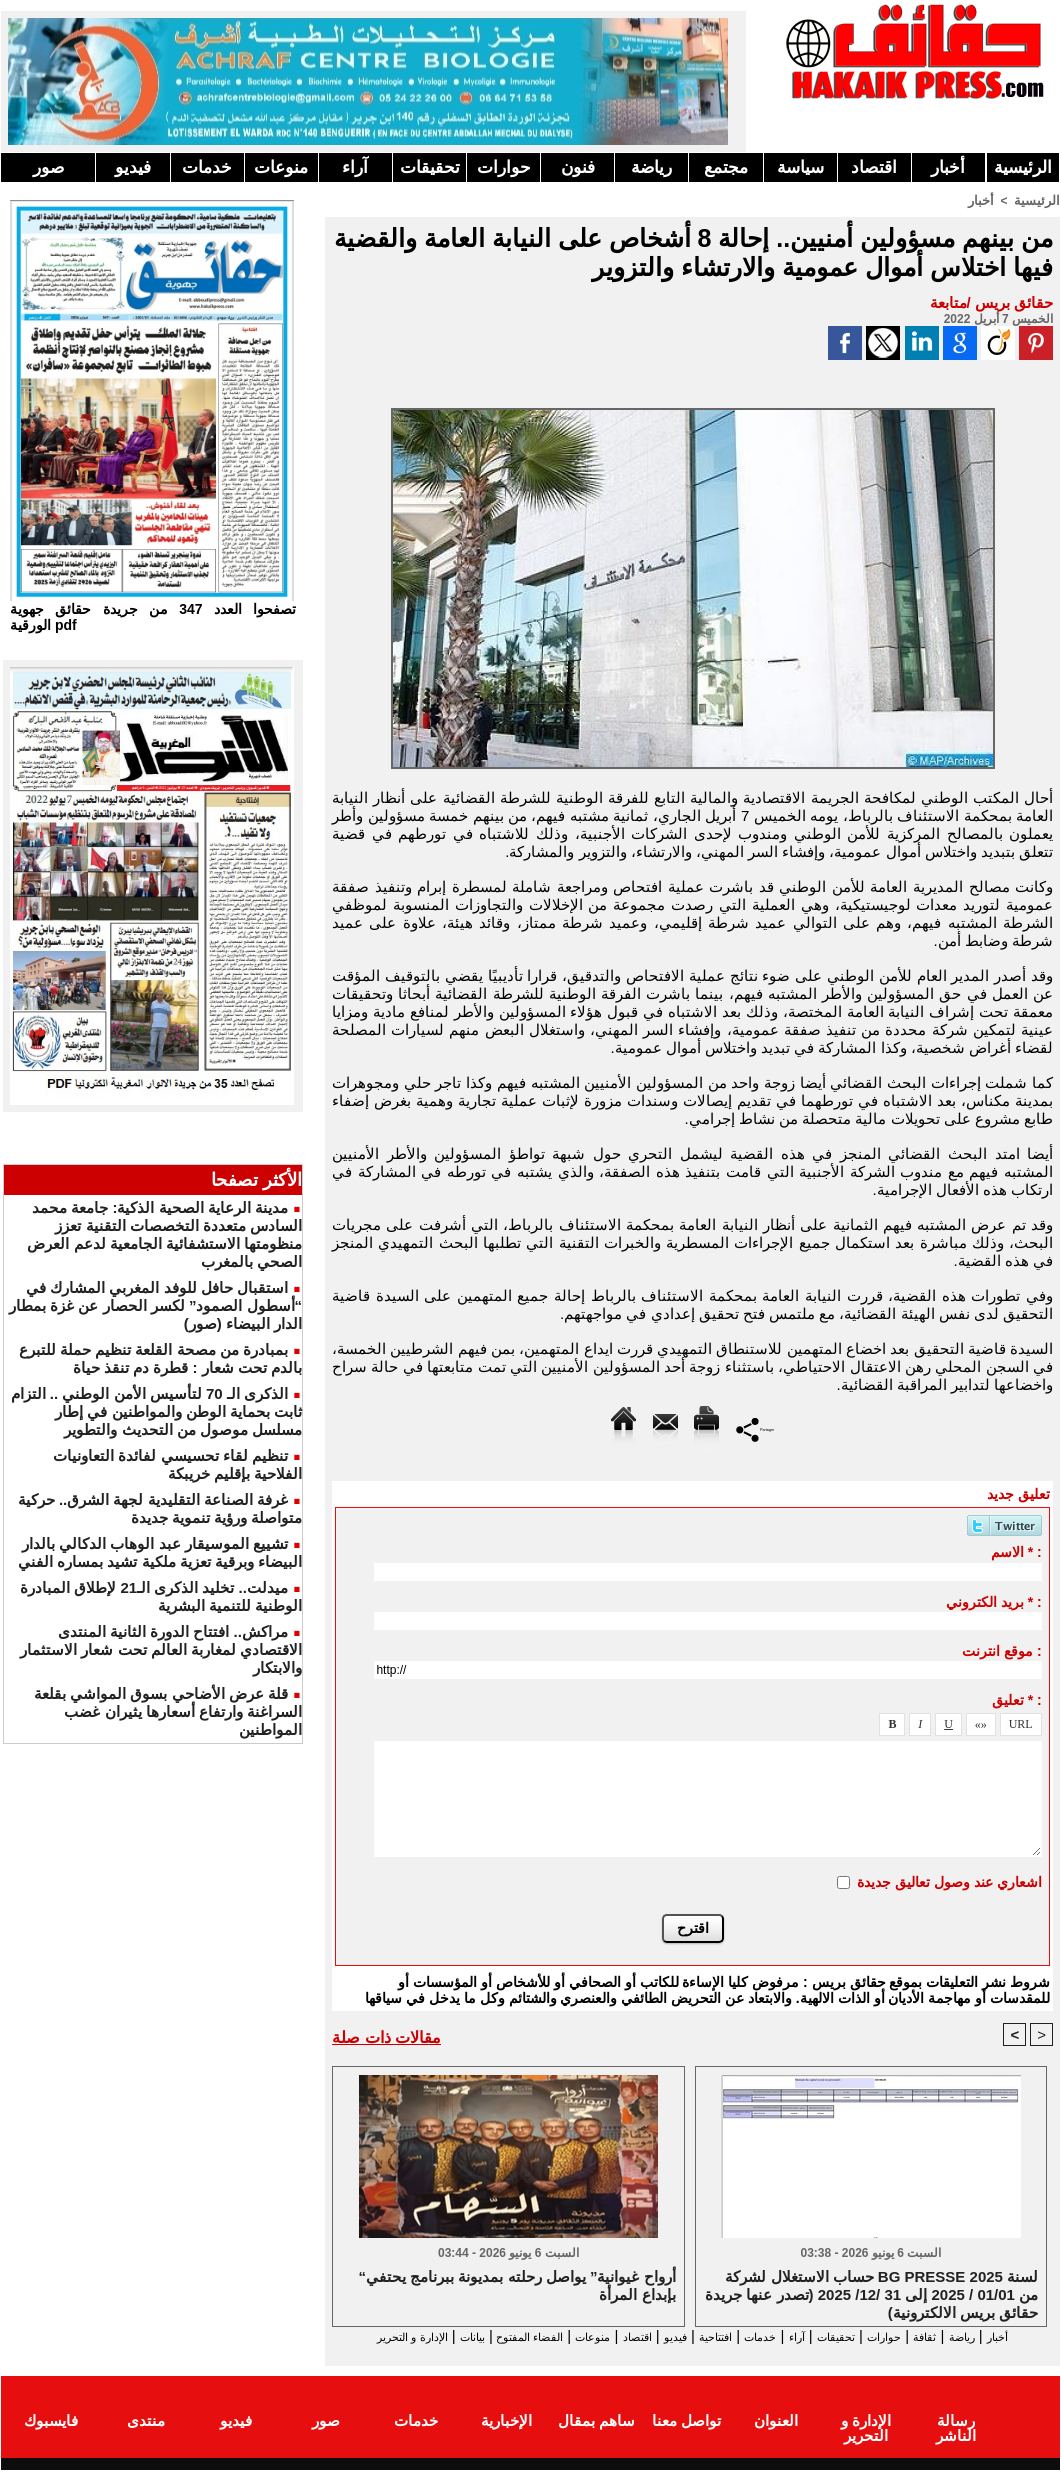  I want to click on افتتاحية, so click(675, 2336).